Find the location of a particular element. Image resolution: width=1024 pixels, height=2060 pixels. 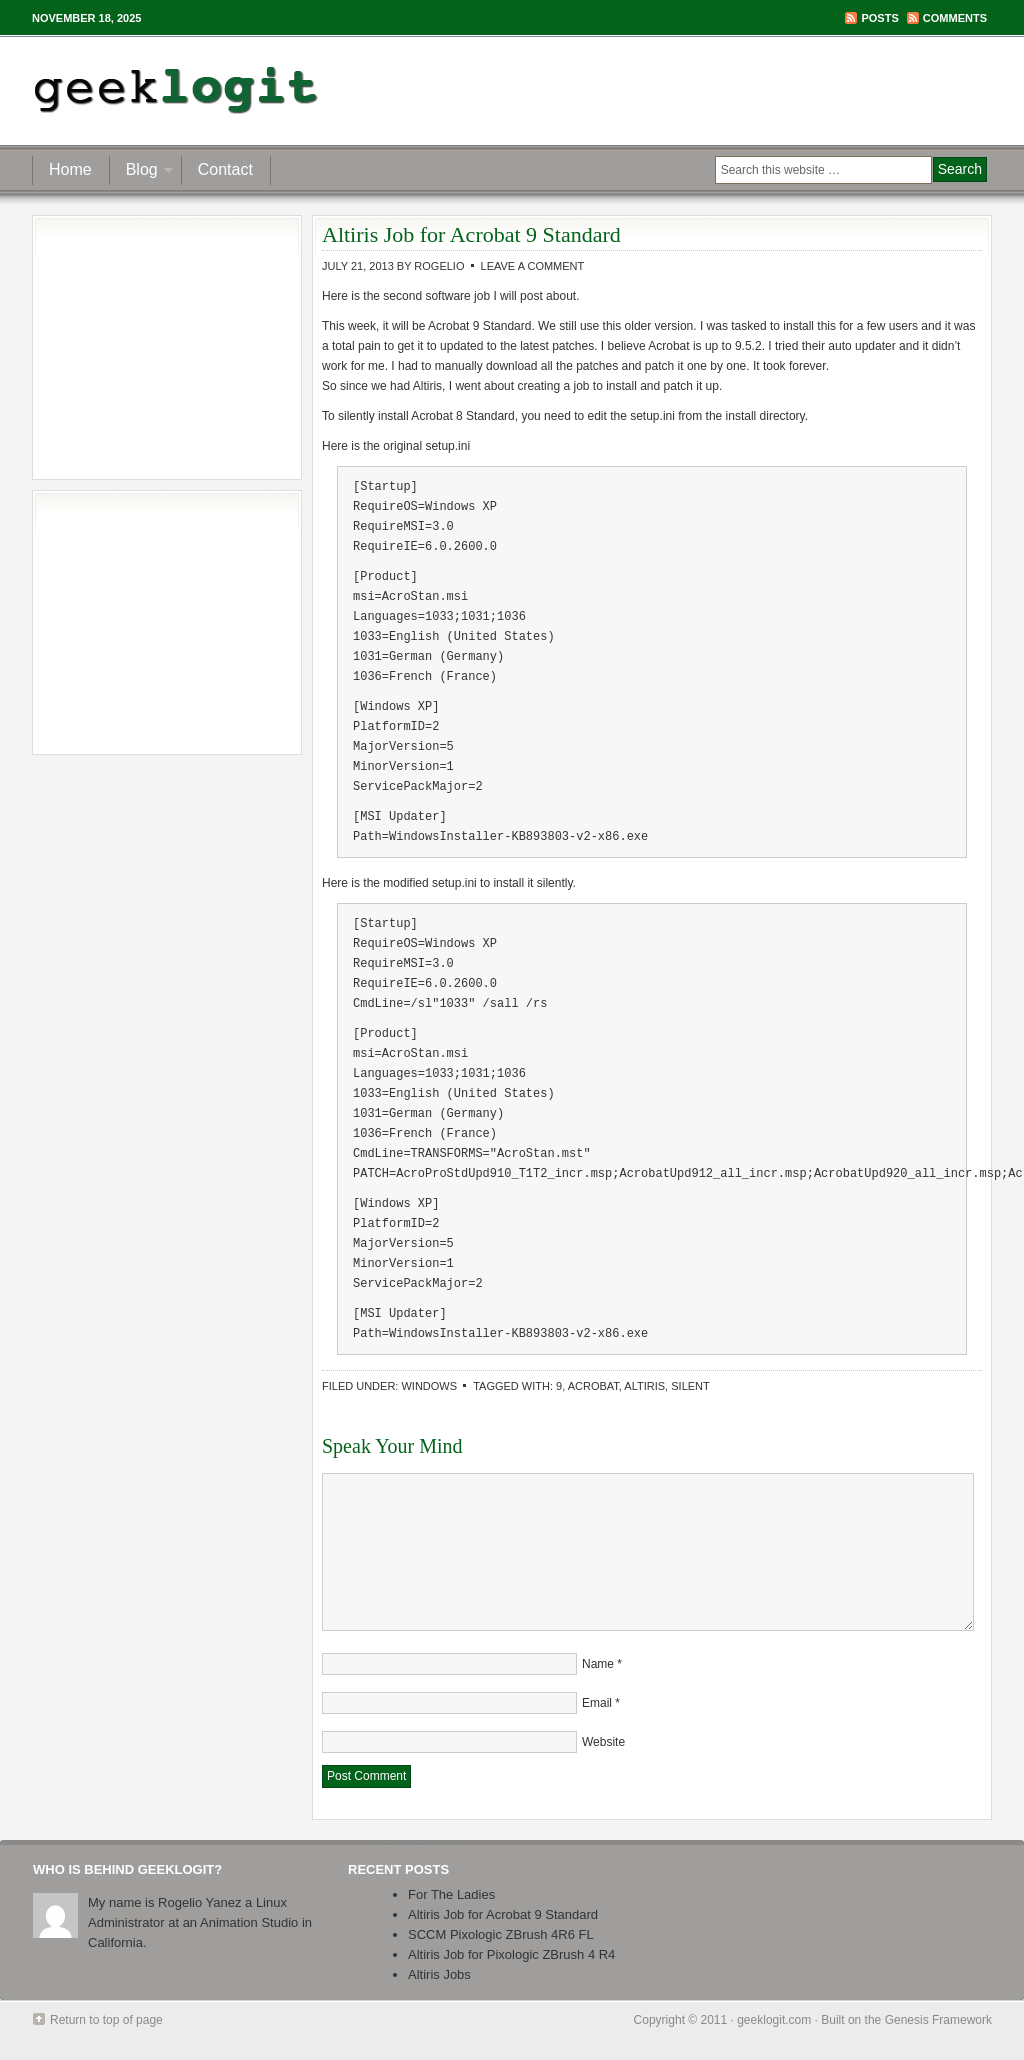

Genesis Framework is located at coordinates (938, 2020).